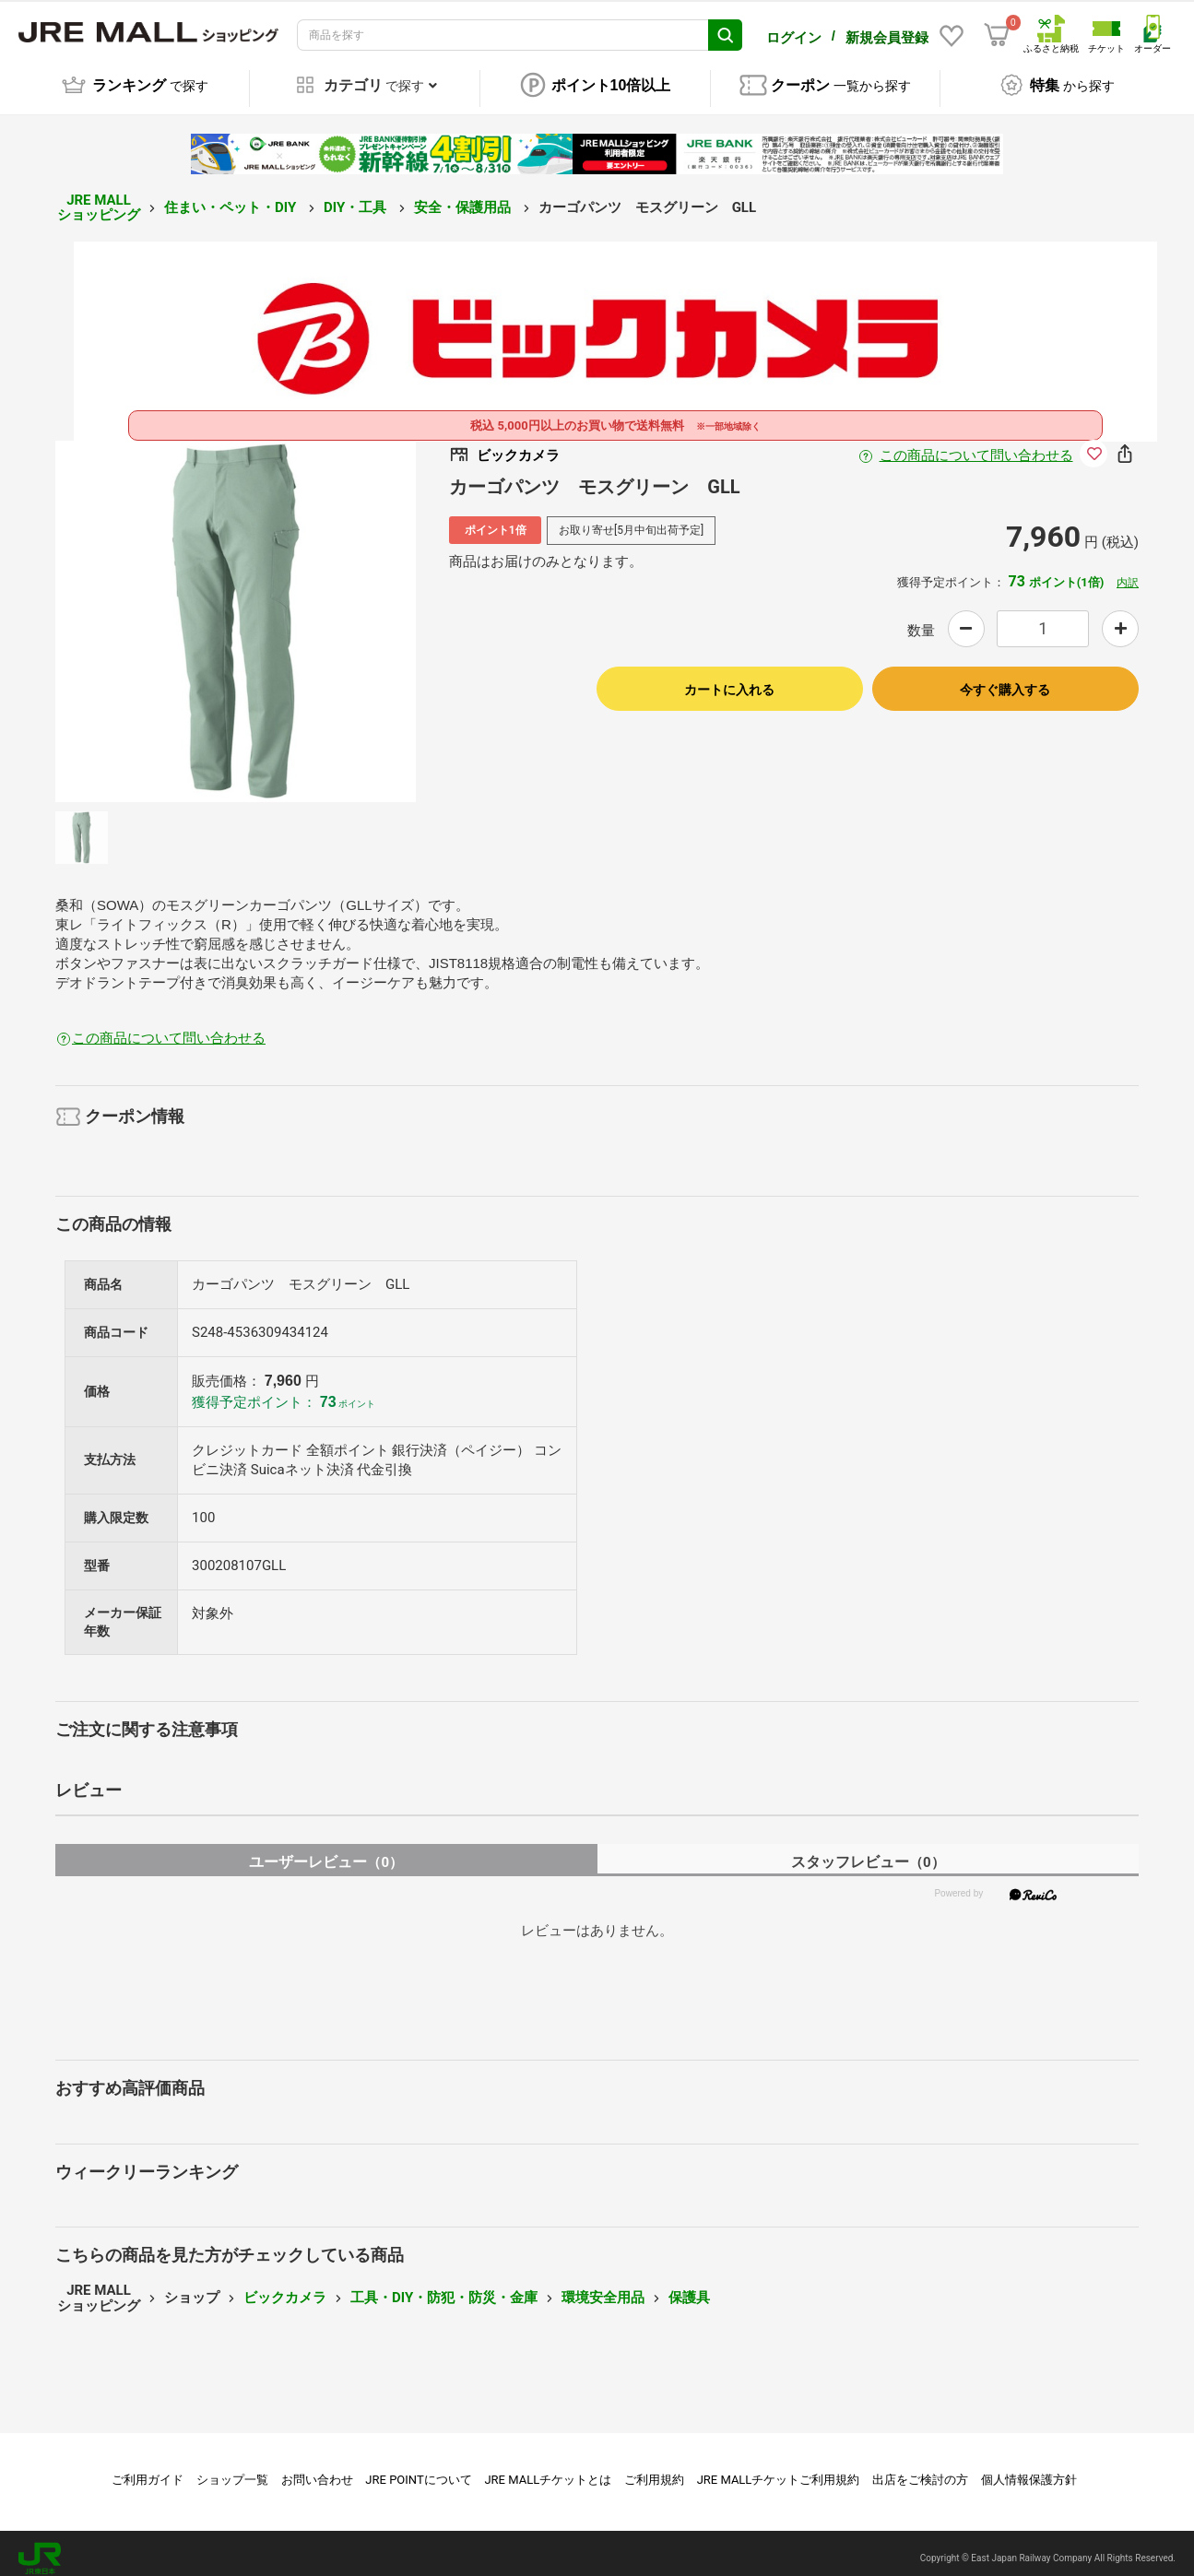 This screenshot has width=1194, height=2576. Describe the element at coordinates (778, 2469) in the screenshot. I see `JRE MALLチケットご利用規約` at that location.